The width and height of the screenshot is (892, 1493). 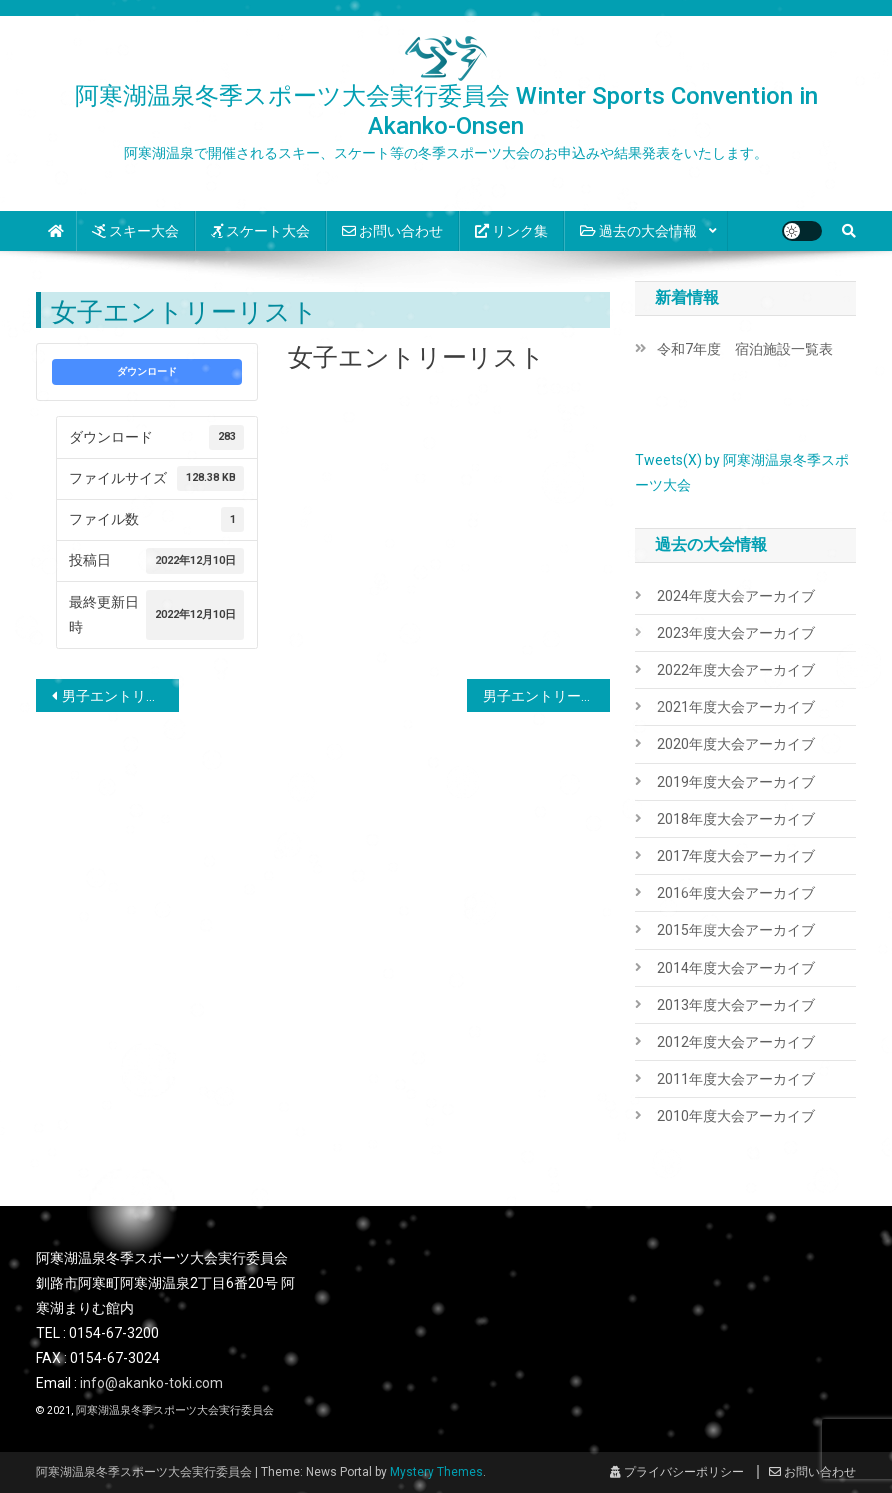 I want to click on スキー大会, so click(x=135, y=231).